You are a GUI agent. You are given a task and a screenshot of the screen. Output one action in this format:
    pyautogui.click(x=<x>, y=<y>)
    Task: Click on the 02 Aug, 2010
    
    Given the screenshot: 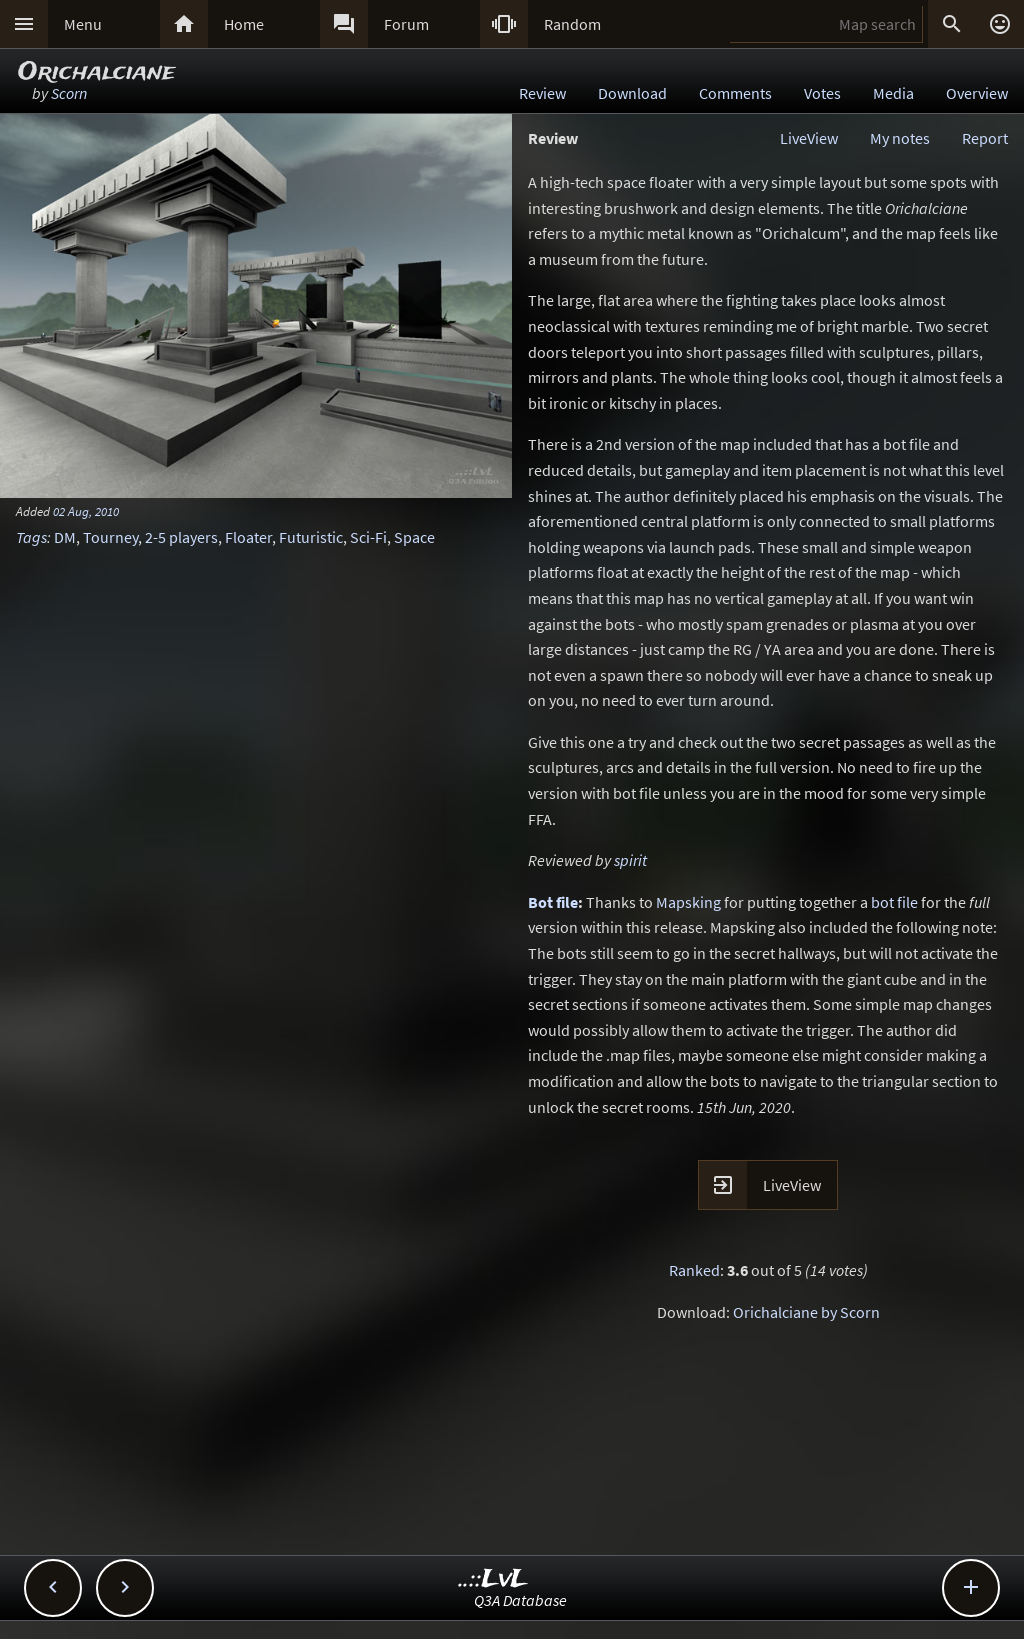 What is the action you would take?
    pyautogui.click(x=86, y=511)
    